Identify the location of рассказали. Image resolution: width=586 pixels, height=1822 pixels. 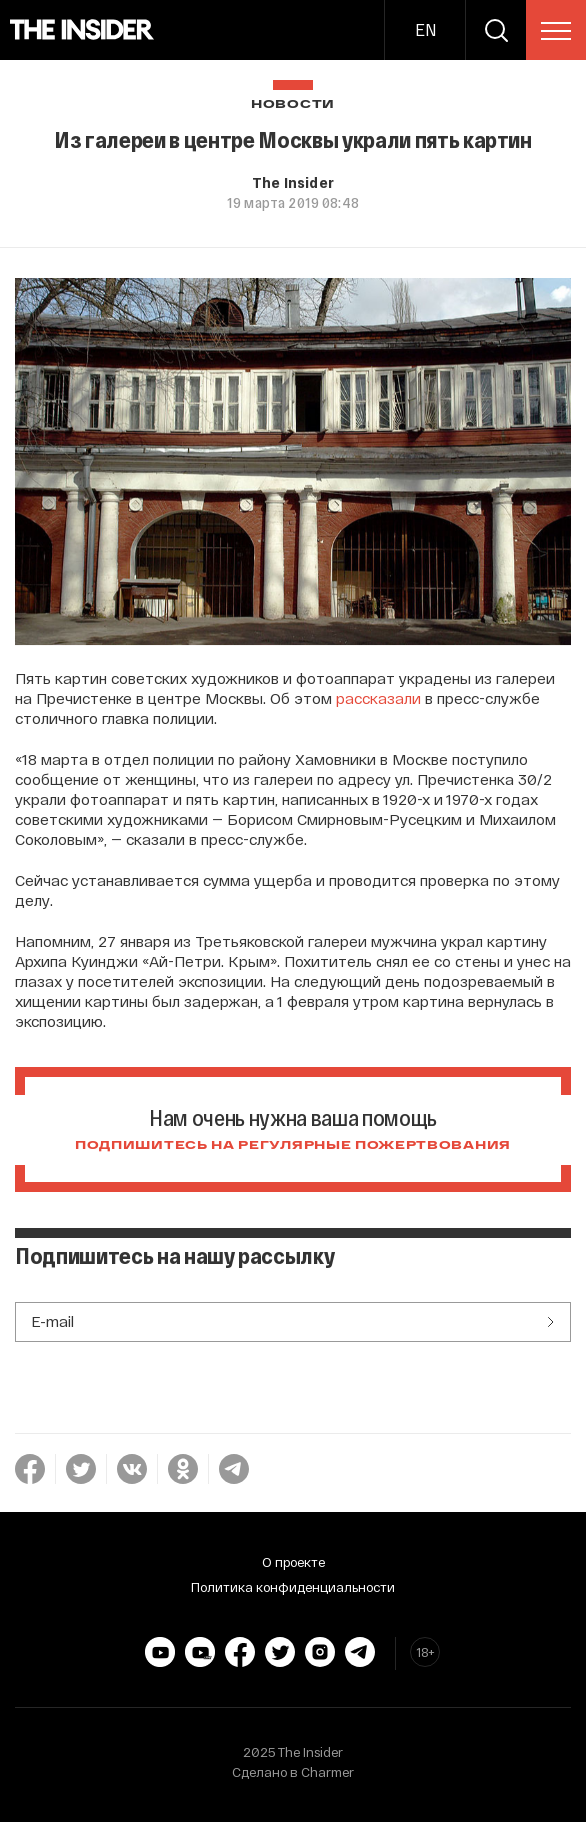
(378, 698).